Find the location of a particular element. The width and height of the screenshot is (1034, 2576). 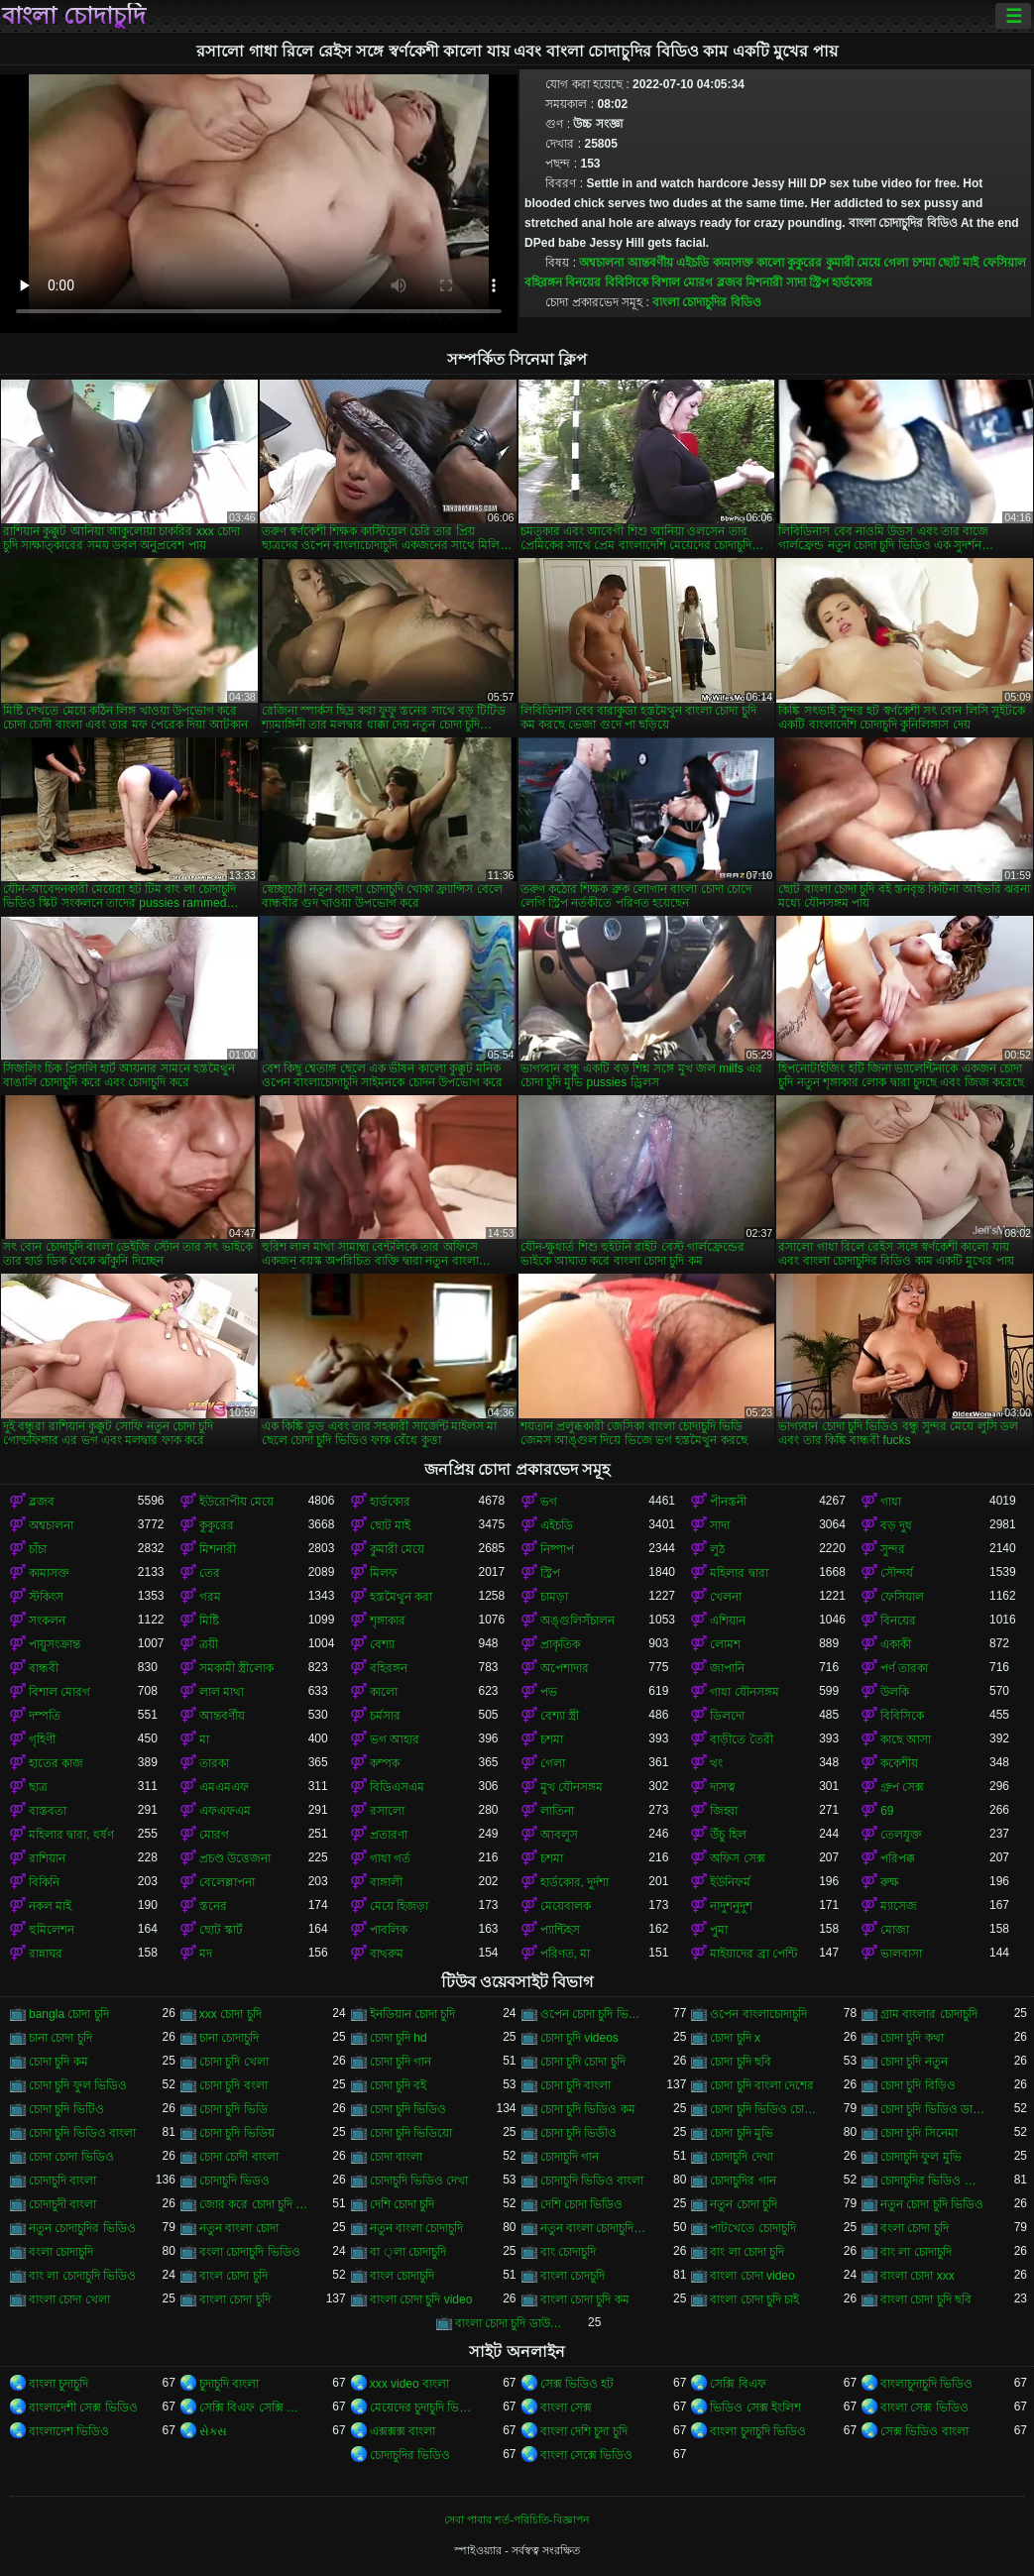

বেশ্যা স্ত্রী is located at coordinates (559, 1716).